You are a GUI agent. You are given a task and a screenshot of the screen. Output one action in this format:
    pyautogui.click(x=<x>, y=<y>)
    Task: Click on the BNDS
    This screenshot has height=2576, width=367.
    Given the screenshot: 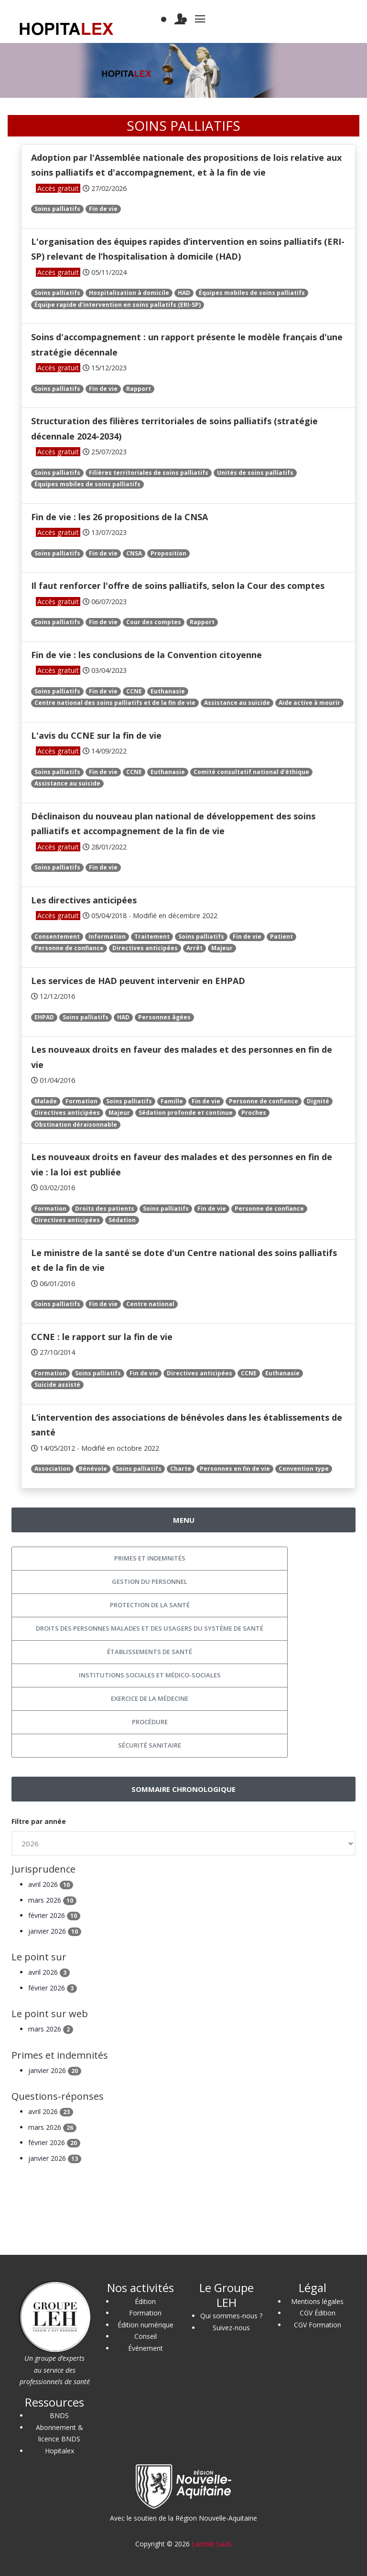 What is the action you would take?
    pyautogui.click(x=59, y=2415)
    